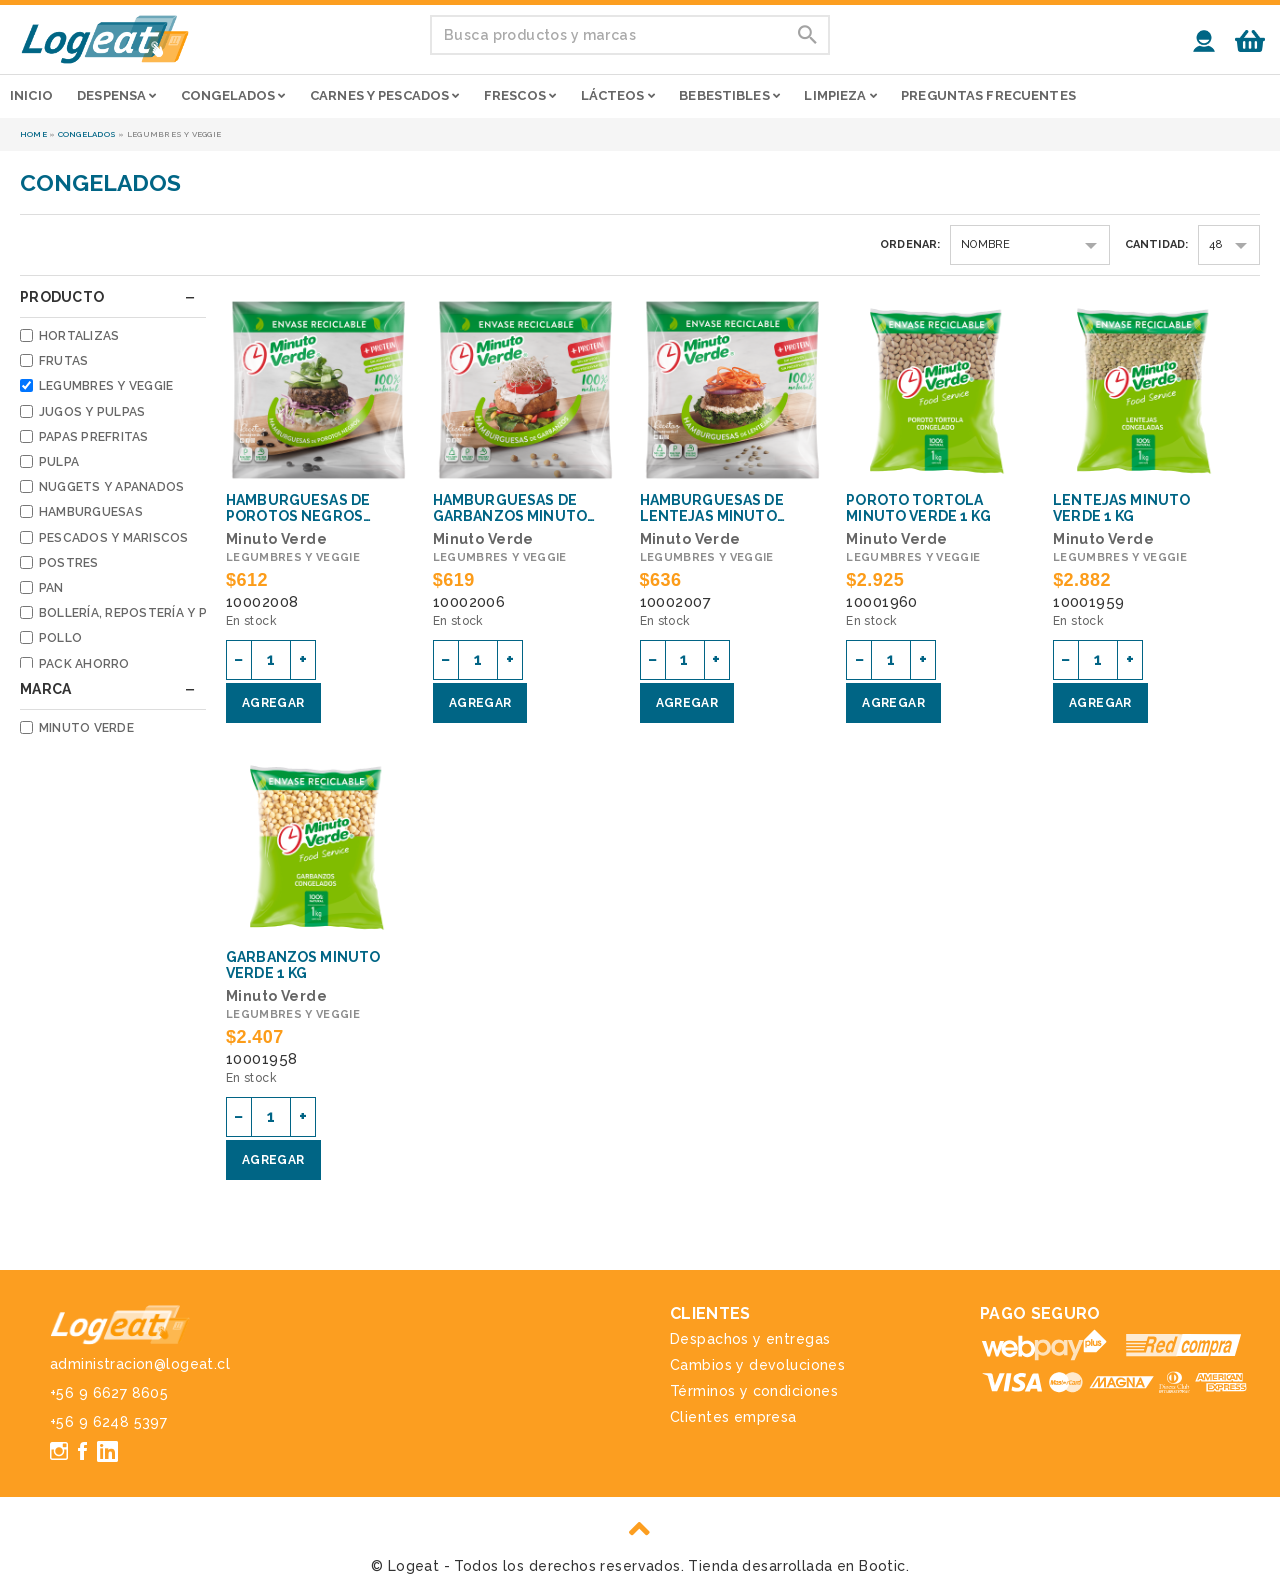 The width and height of the screenshot is (1280, 1593). Describe the element at coordinates (303, 508) in the screenshot. I see `Hamburguesas de porotos negros Minuto Verde 100 g` at that location.